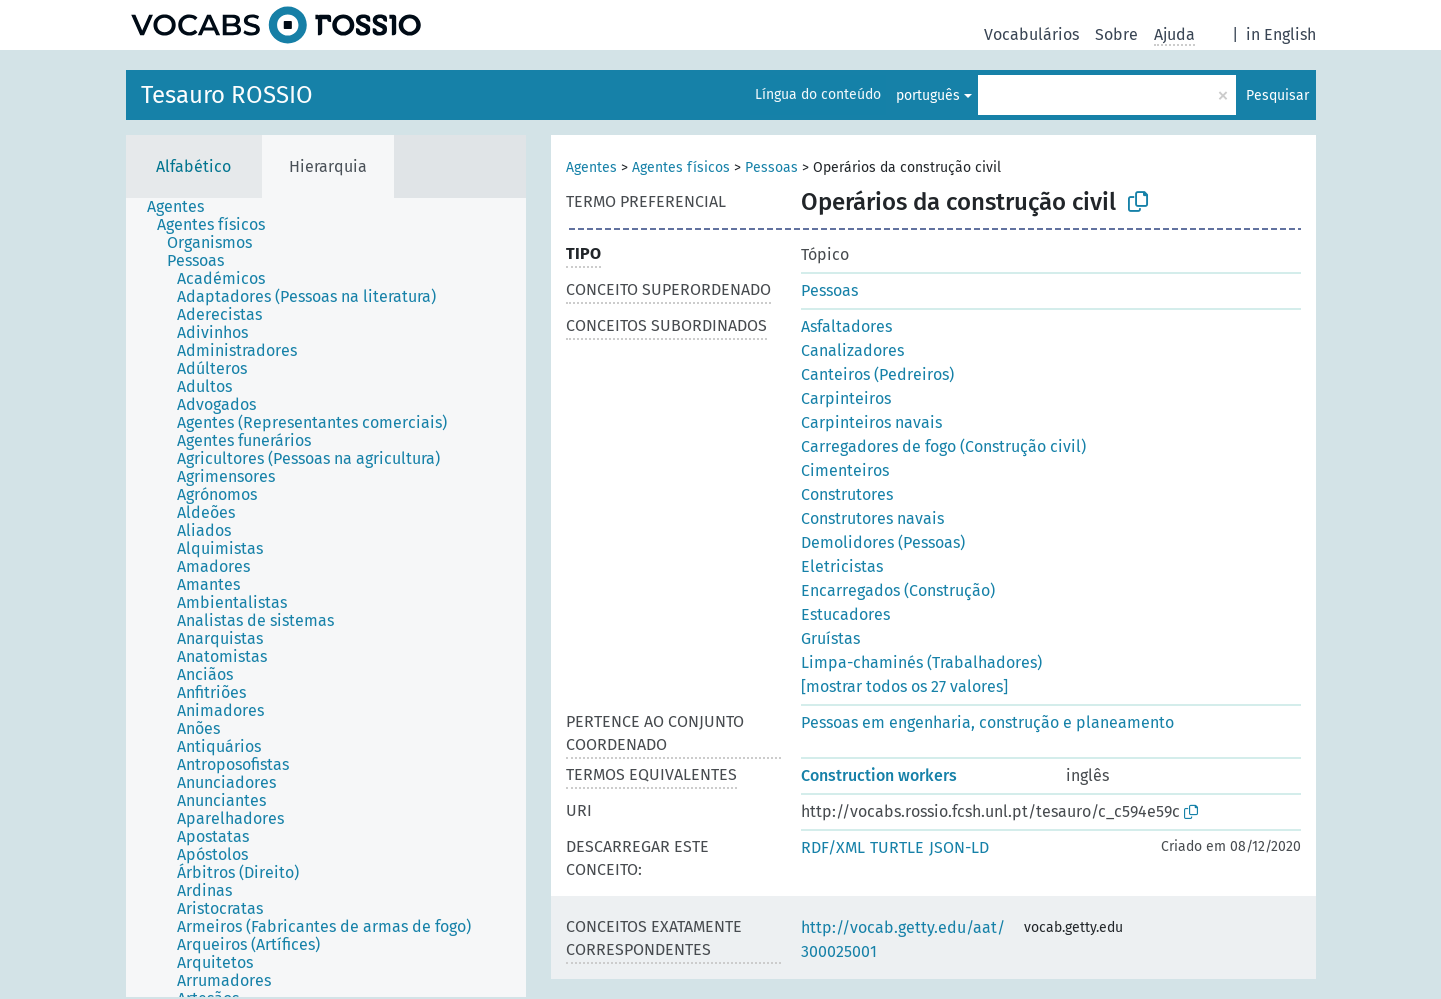 The width and height of the screenshot is (1441, 999). Describe the element at coordinates (1281, 34) in the screenshot. I see `in English` at that location.